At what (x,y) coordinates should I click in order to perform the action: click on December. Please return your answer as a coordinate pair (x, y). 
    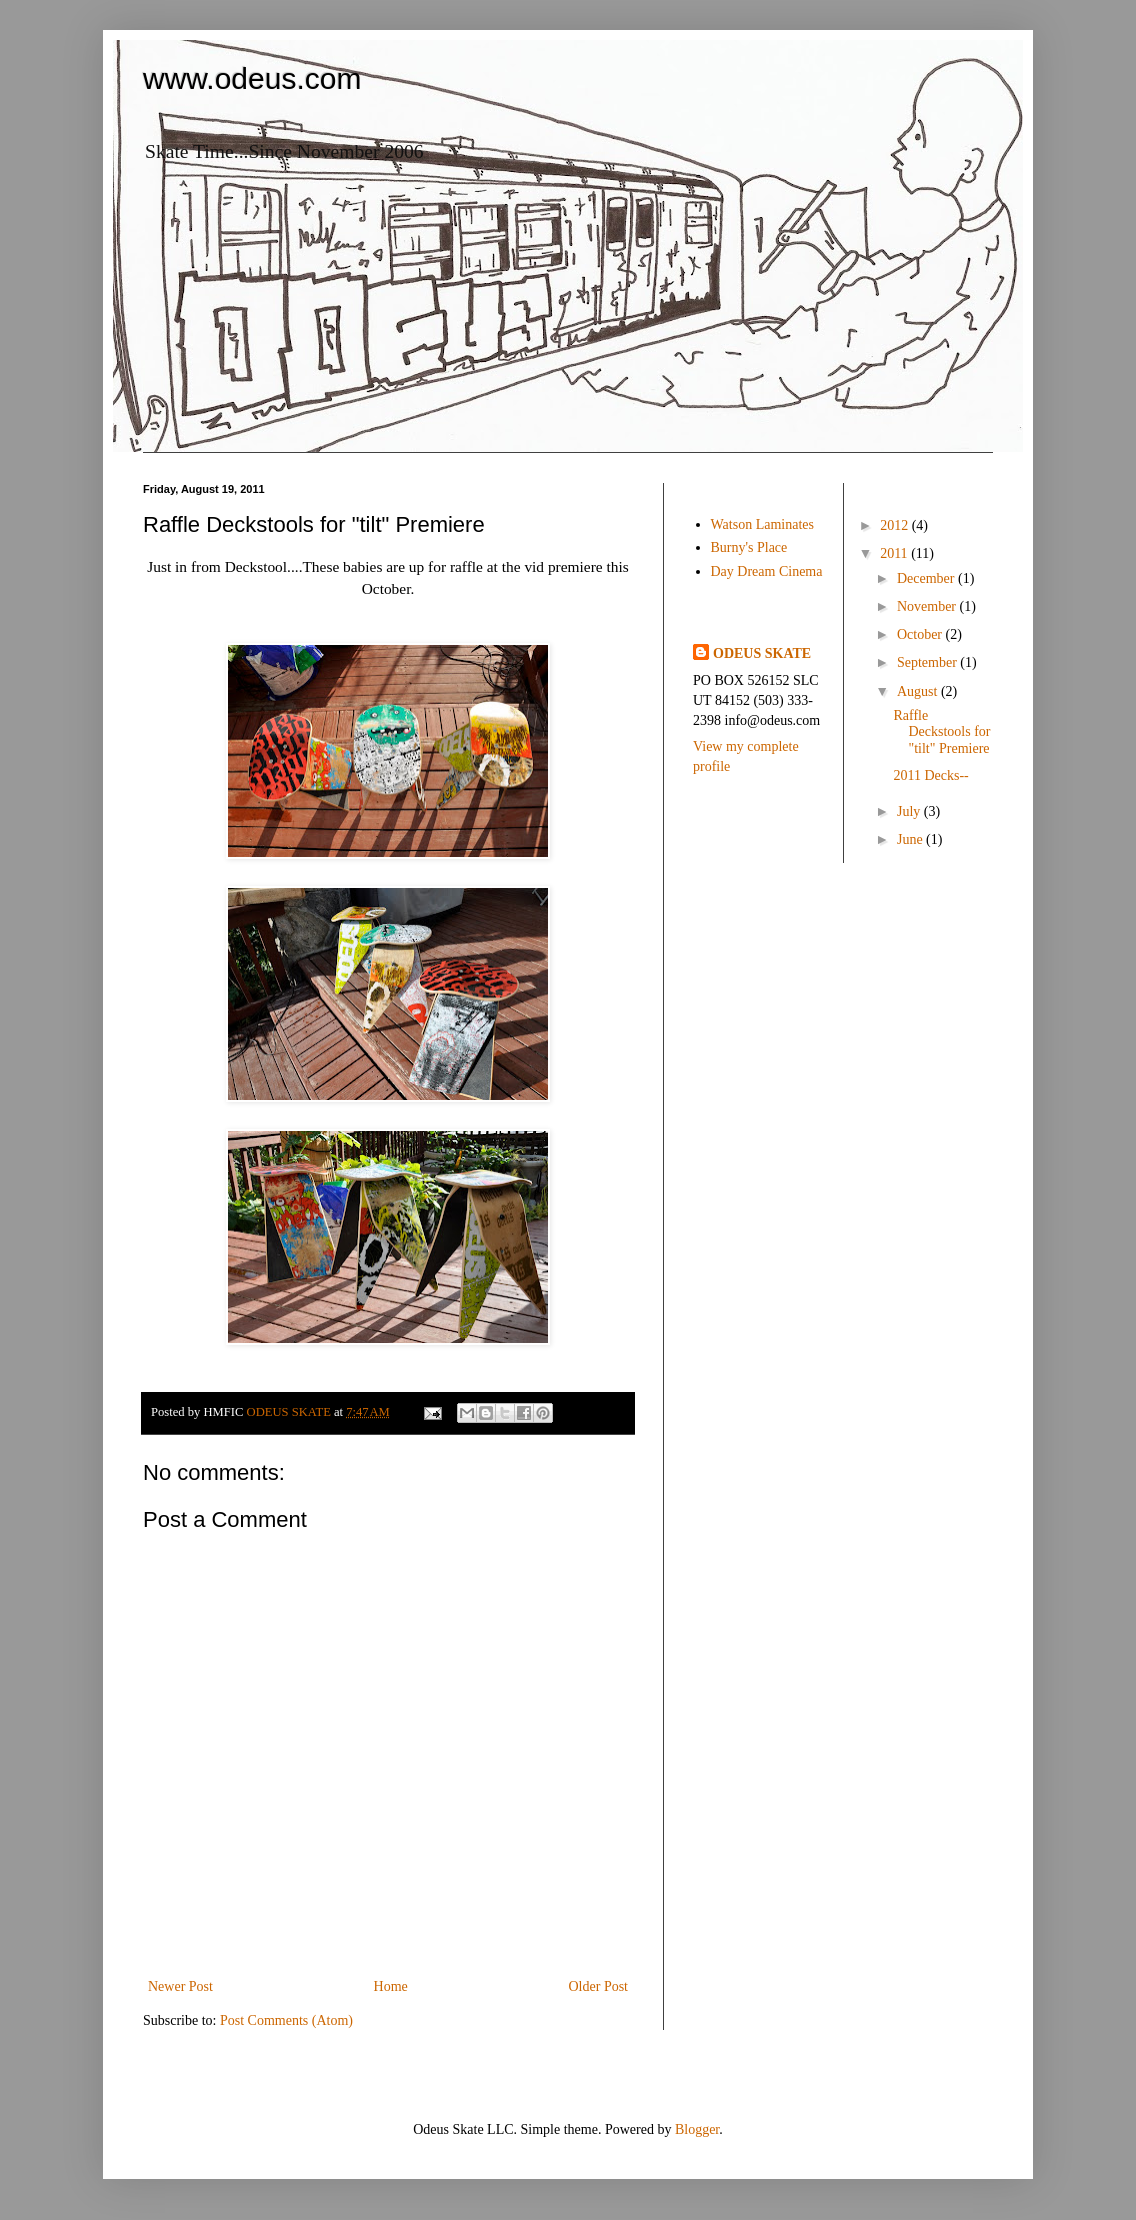
    Looking at the image, I should click on (927, 578).